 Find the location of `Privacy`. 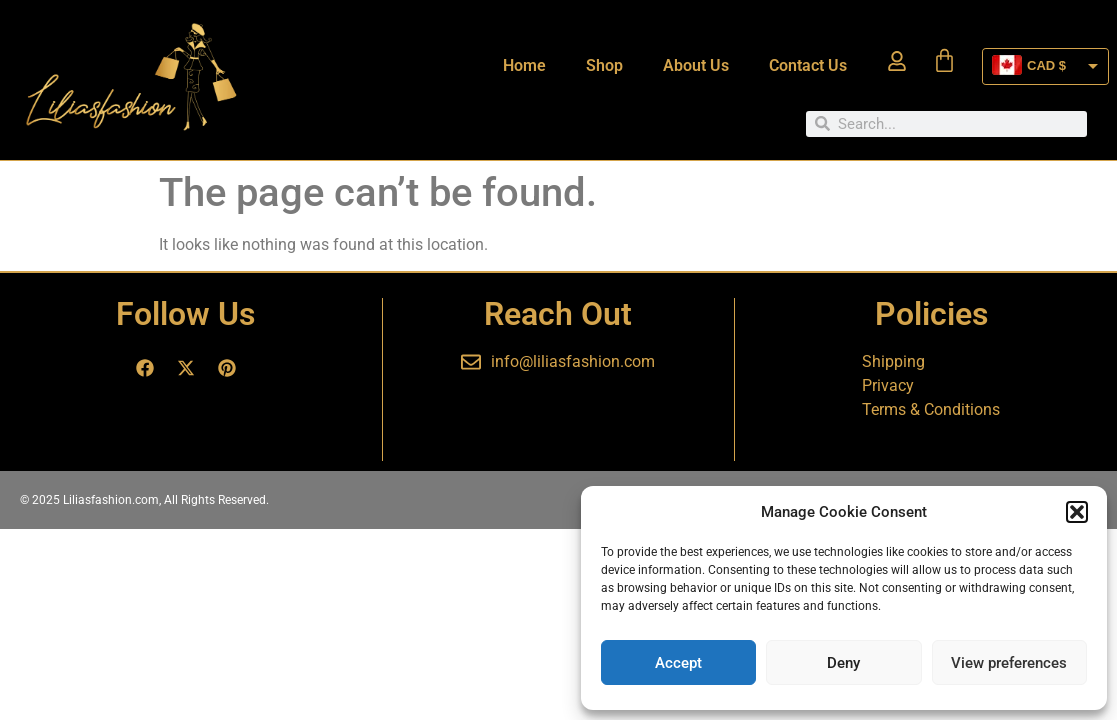

Privacy is located at coordinates (888, 385).